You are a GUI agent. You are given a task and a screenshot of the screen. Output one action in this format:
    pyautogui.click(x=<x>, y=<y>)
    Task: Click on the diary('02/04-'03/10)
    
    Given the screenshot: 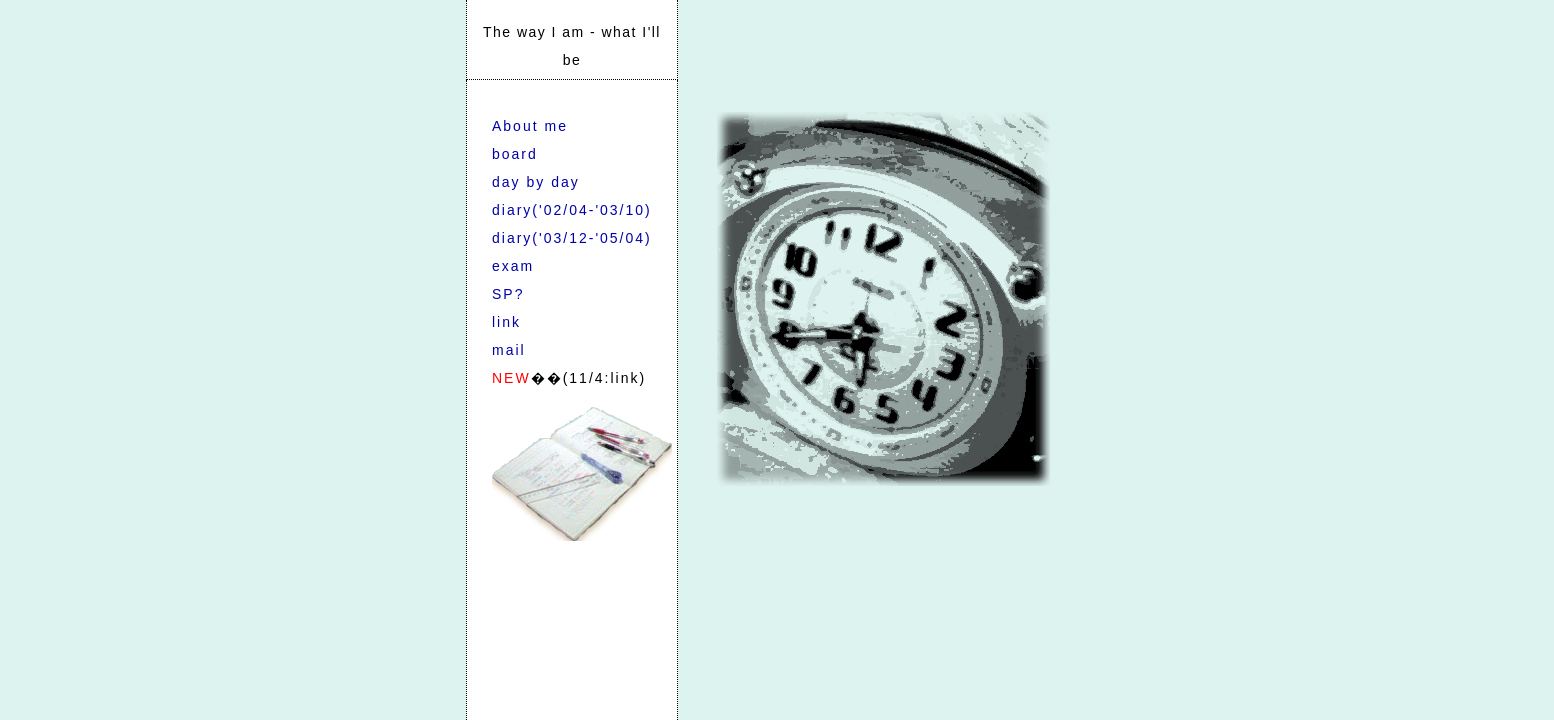 What is the action you would take?
    pyautogui.click(x=572, y=210)
    